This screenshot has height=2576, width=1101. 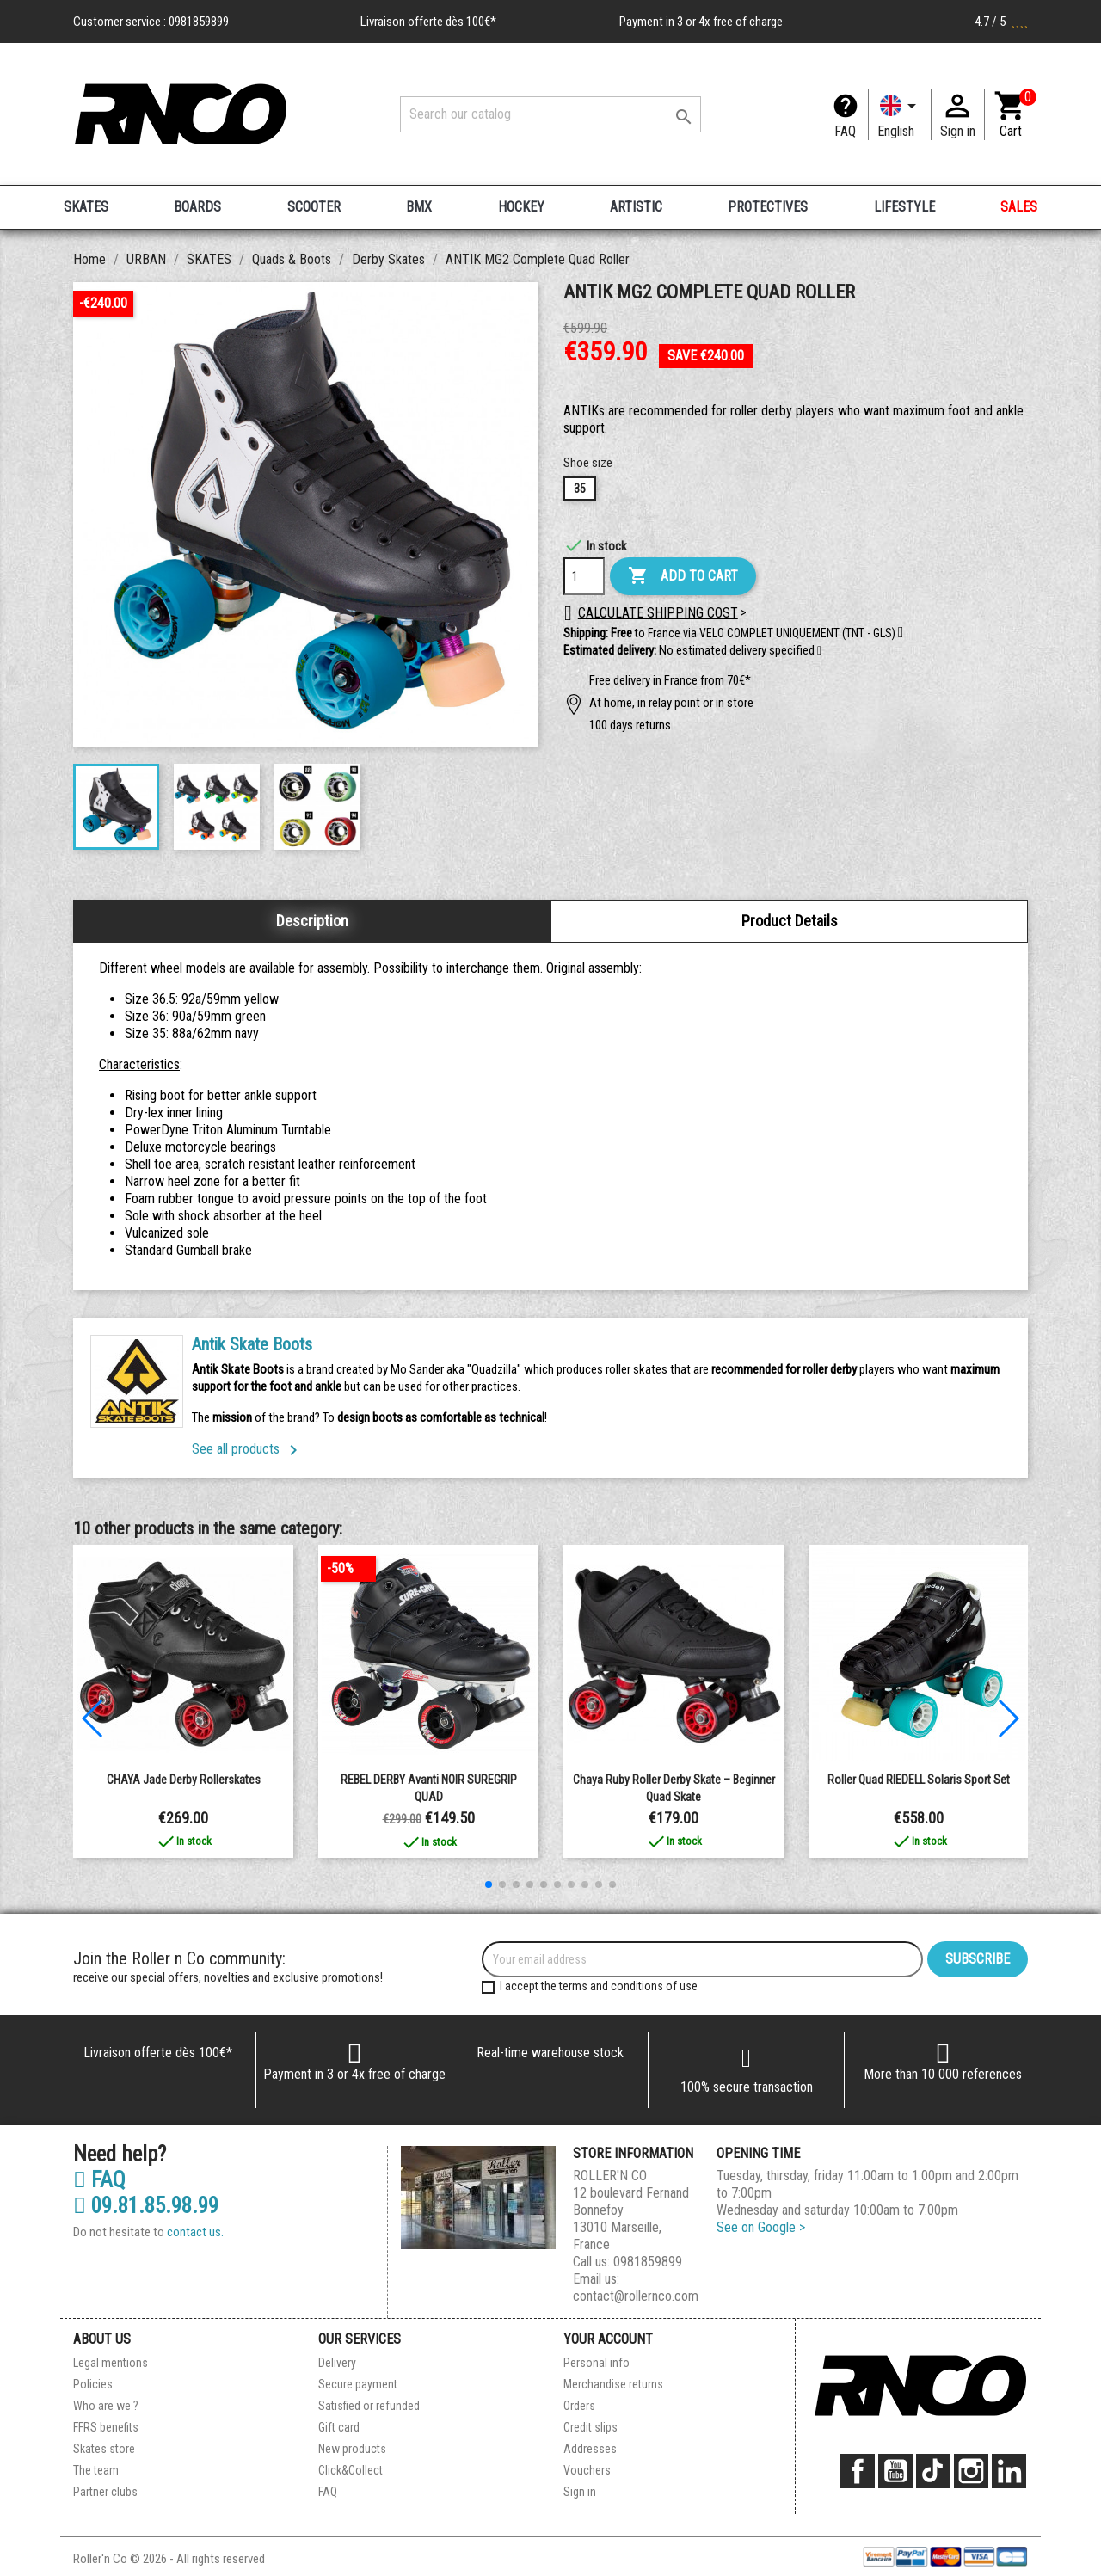 What do you see at coordinates (1018, 207) in the screenshot?
I see `SALES` at bounding box center [1018, 207].